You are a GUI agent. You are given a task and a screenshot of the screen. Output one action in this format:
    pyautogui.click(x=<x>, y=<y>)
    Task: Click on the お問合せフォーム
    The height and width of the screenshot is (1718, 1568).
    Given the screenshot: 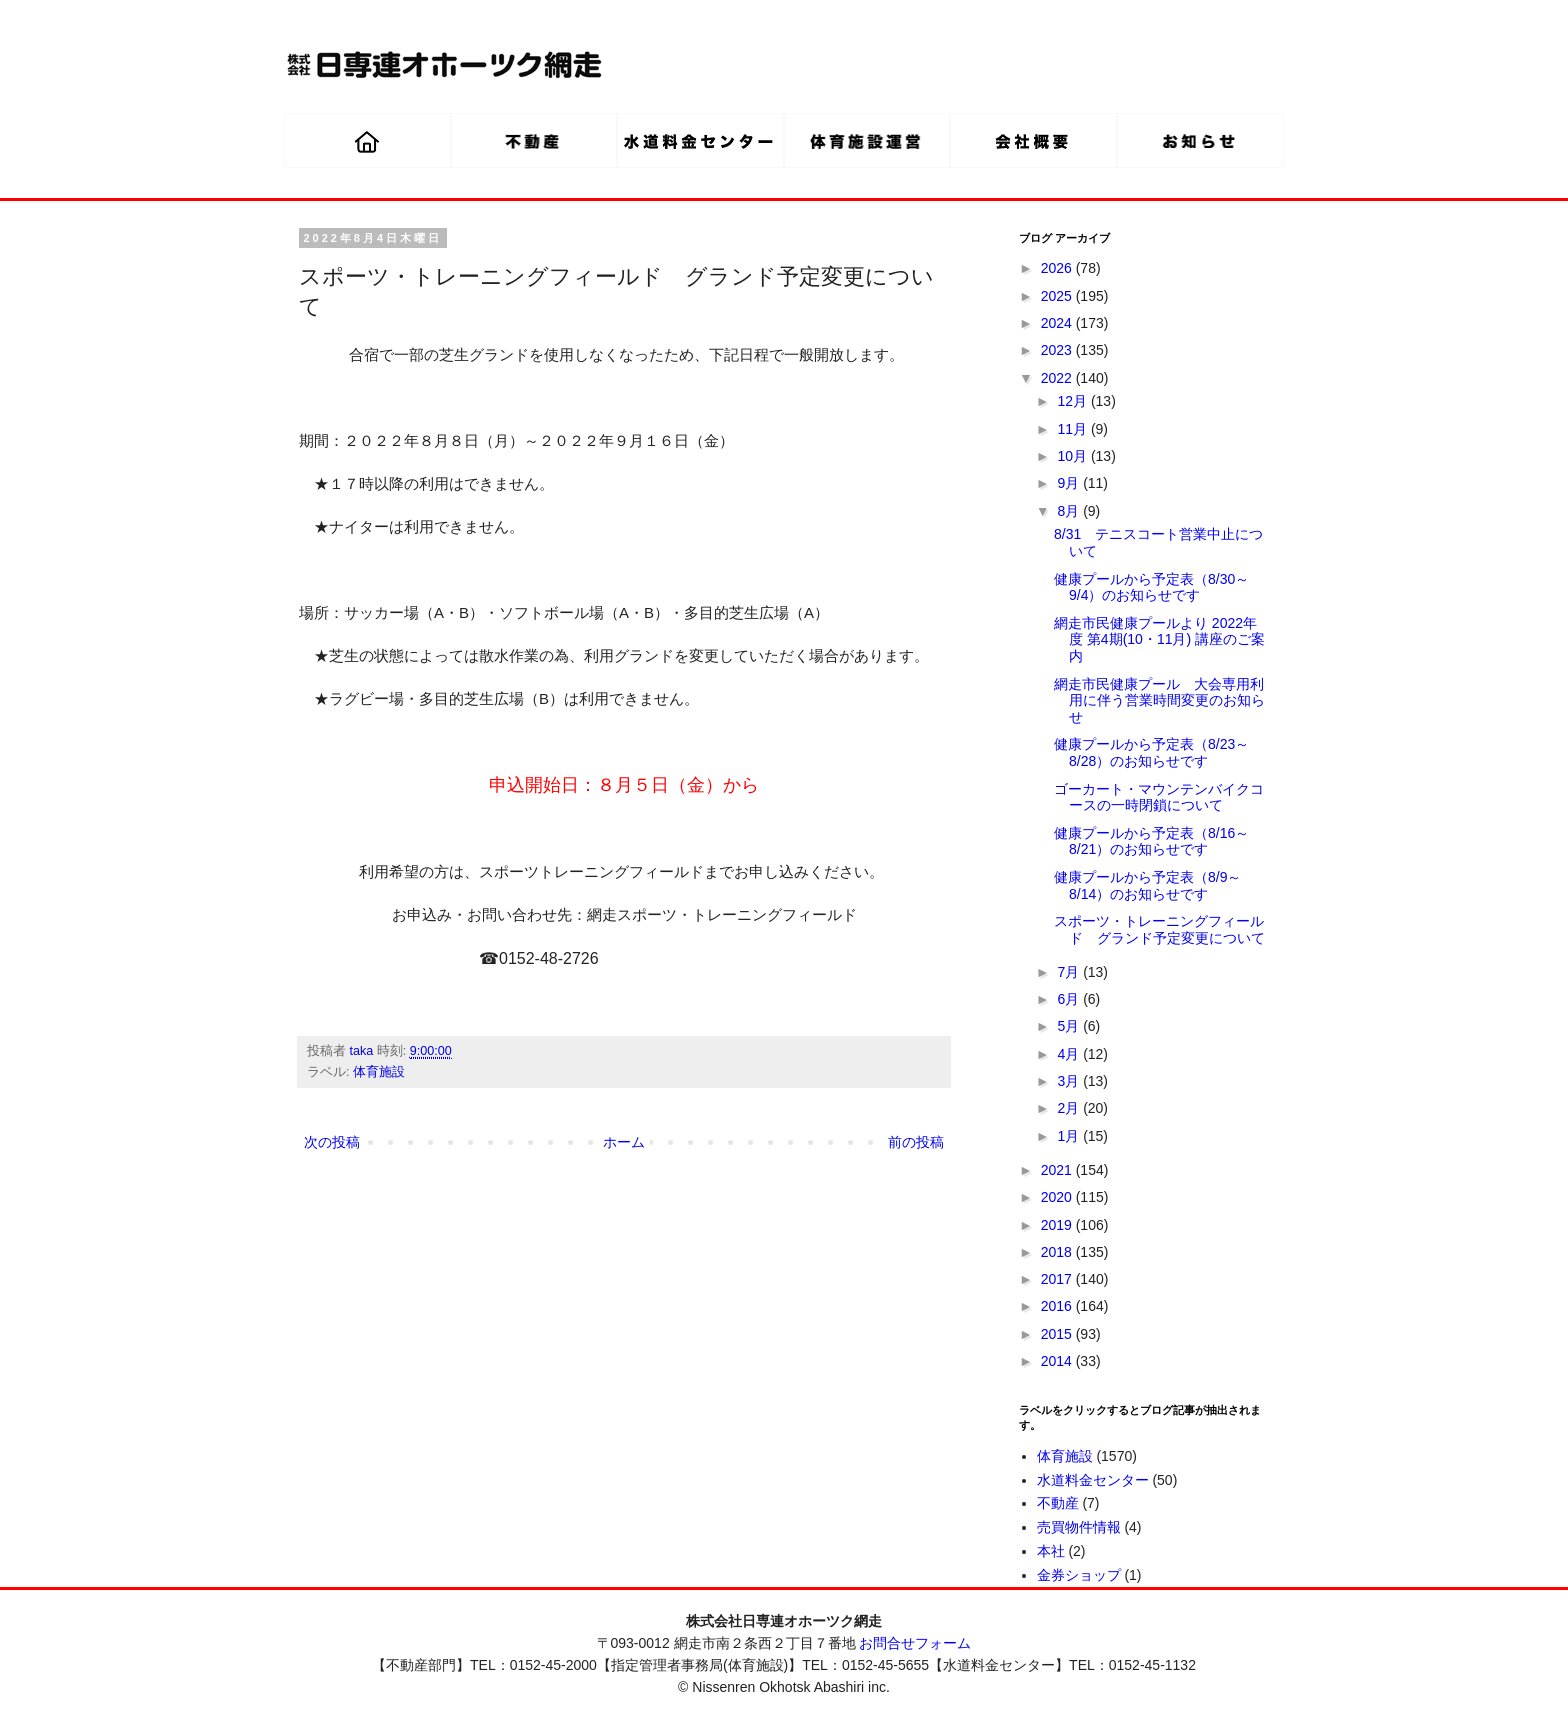 What is the action you would take?
    pyautogui.click(x=915, y=1643)
    